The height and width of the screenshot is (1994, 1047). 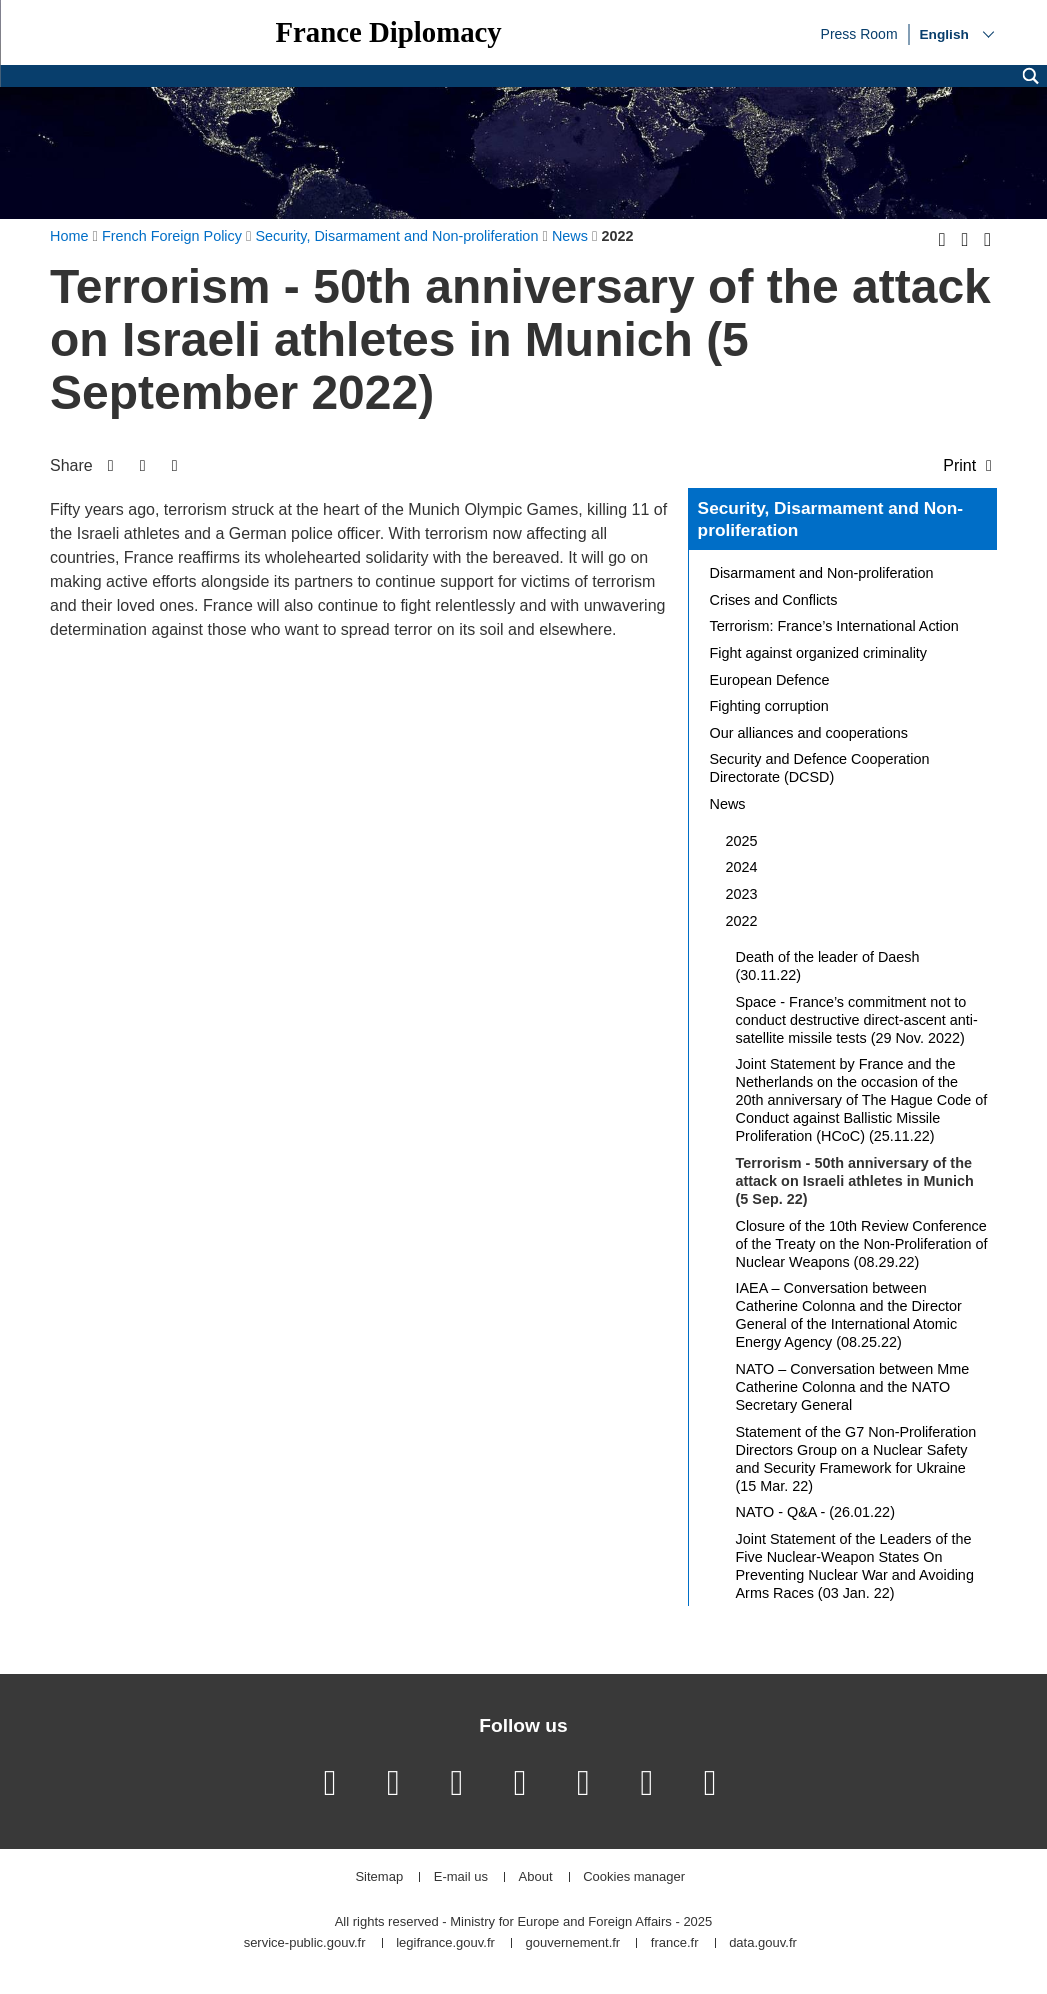 I want to click on Space - France’s commitment not to conduct destructive direct-ascent anti-satellite missile tests (29 Nov. 2022), so click(x=857, y=1020).